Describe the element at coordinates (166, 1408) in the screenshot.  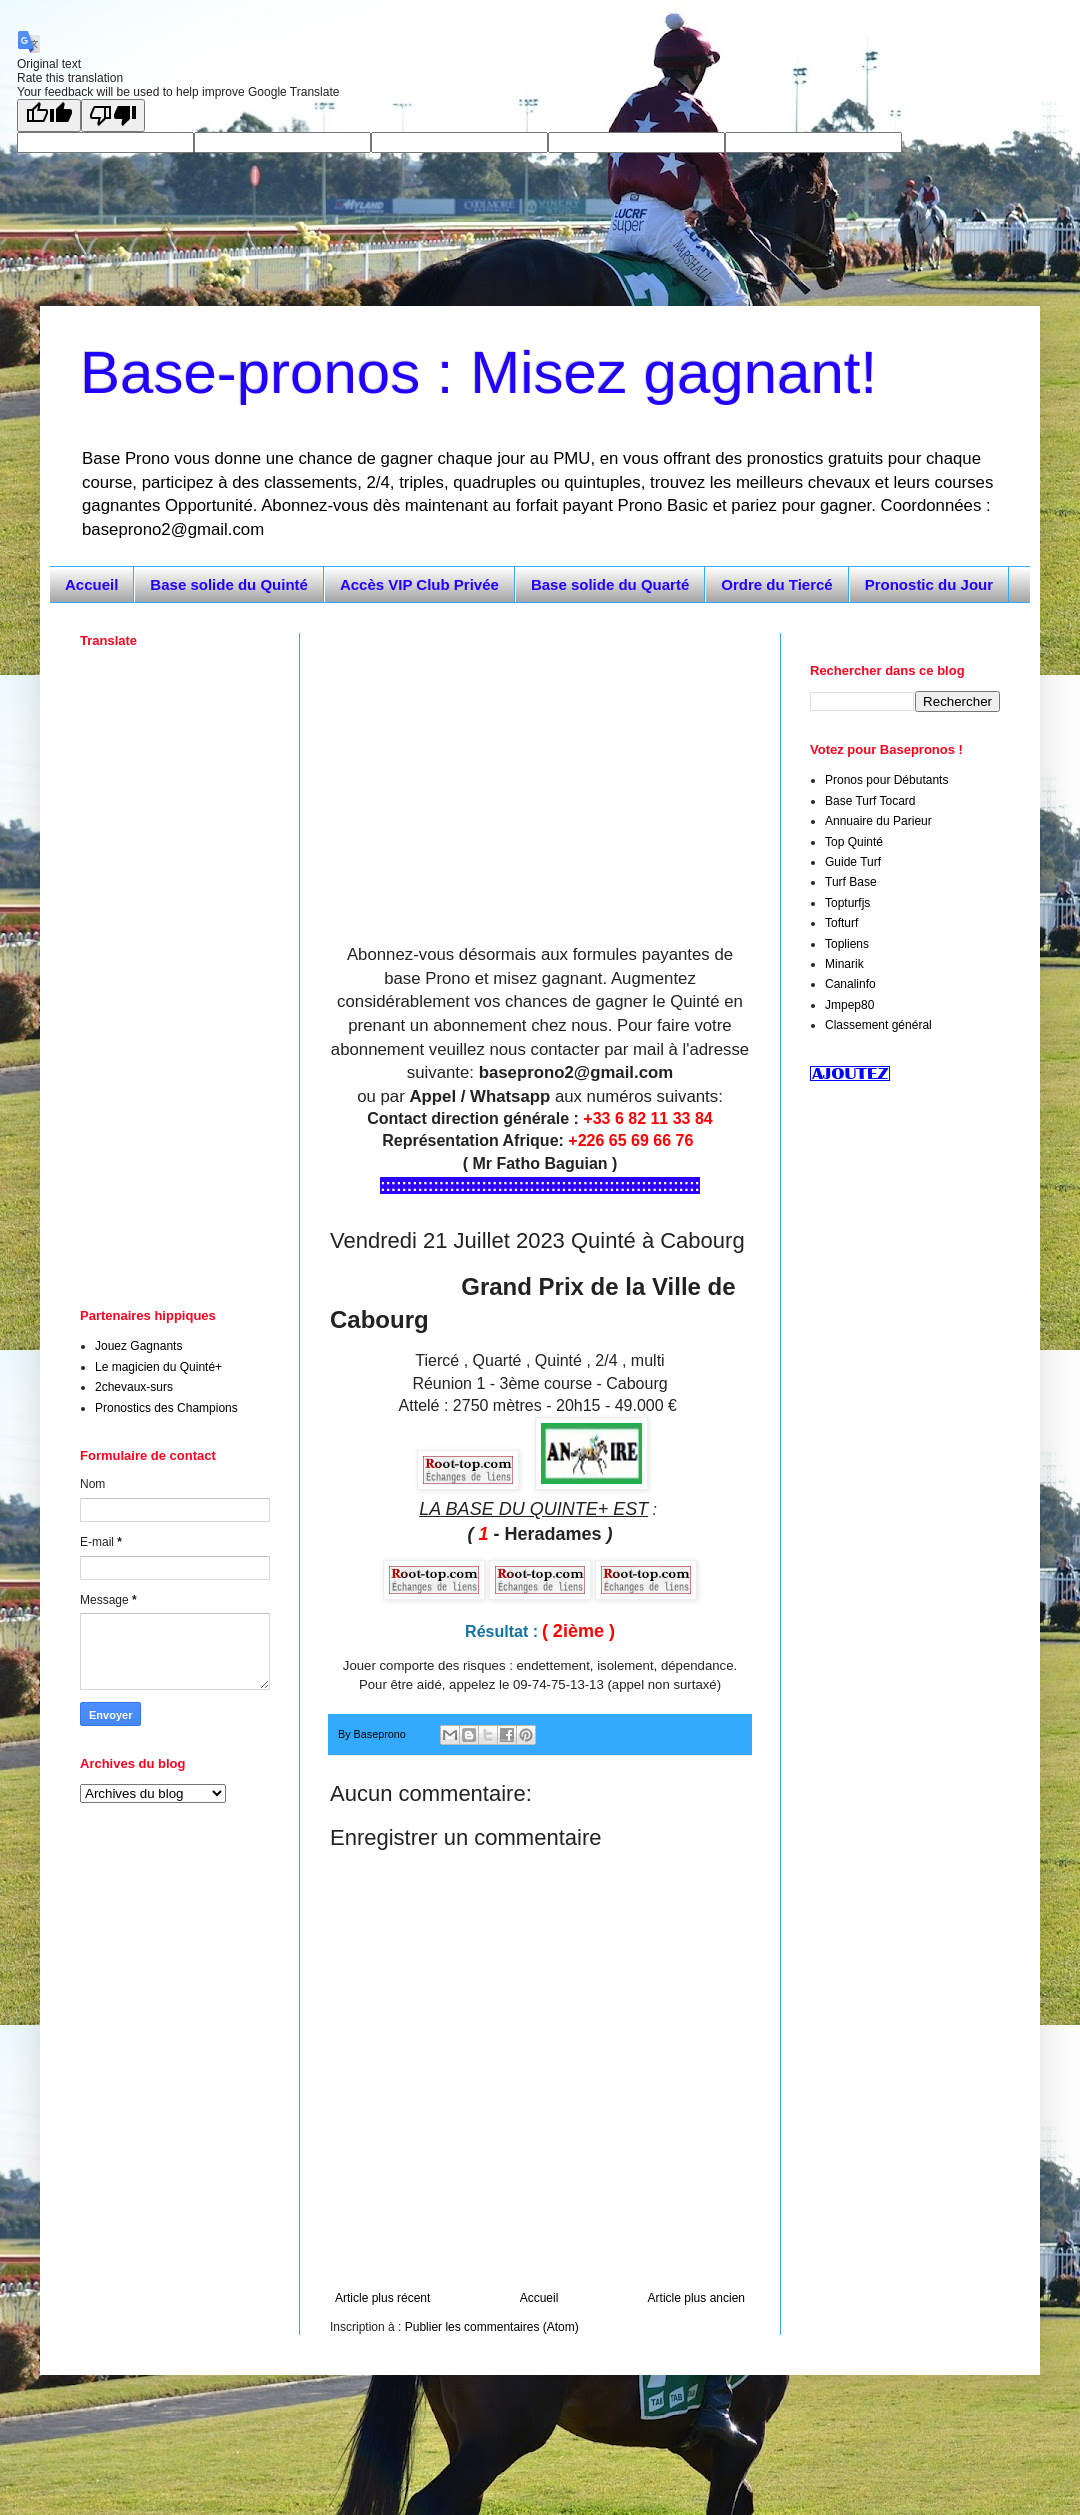
I see `Pronostics des Champions` at that location.